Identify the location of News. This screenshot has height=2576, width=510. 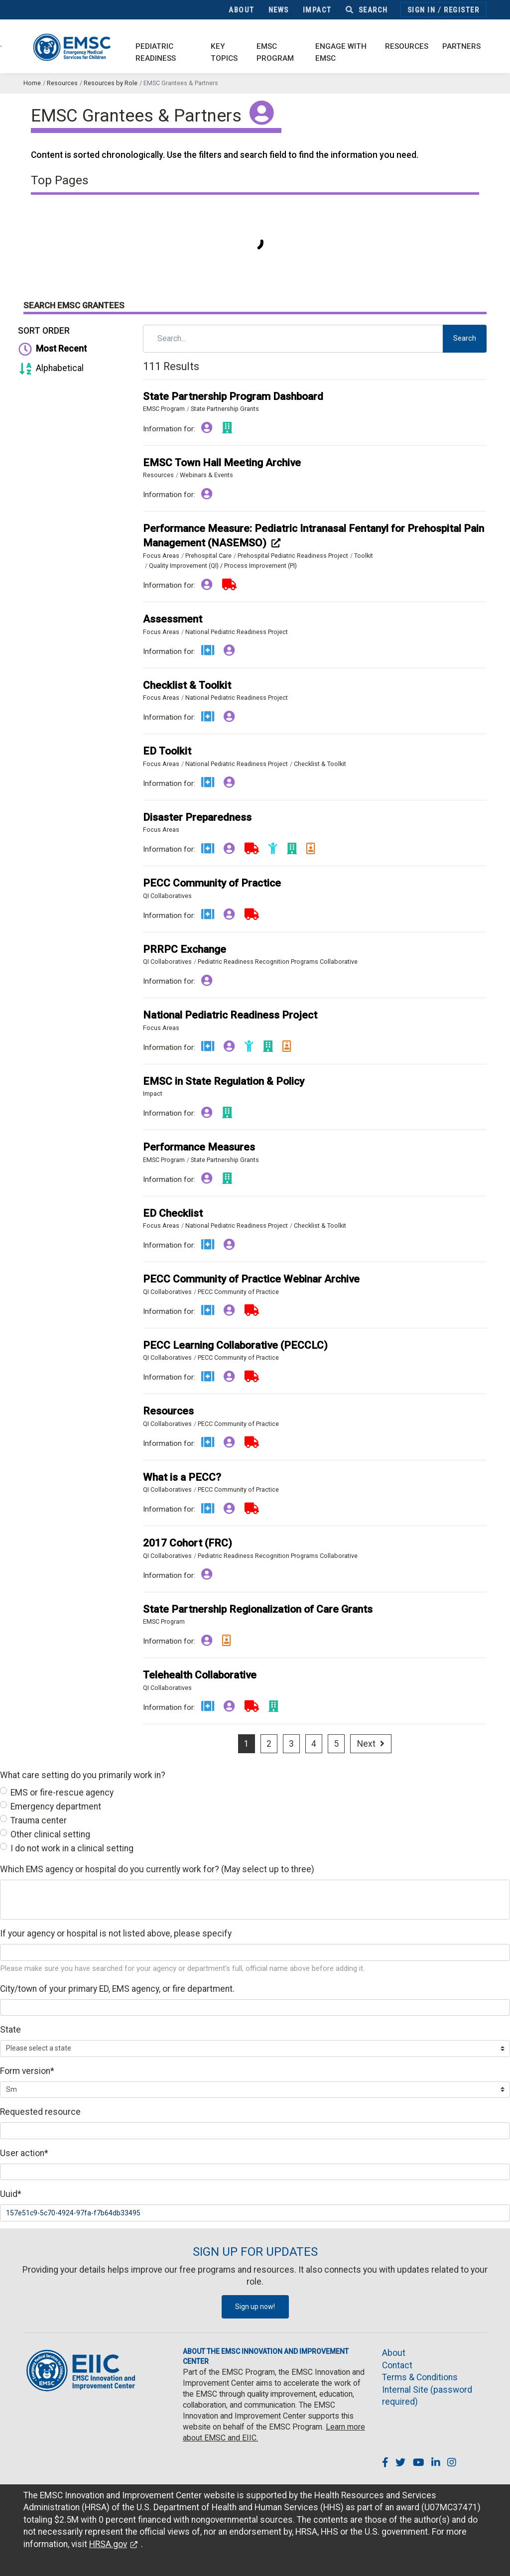
(278, 9).